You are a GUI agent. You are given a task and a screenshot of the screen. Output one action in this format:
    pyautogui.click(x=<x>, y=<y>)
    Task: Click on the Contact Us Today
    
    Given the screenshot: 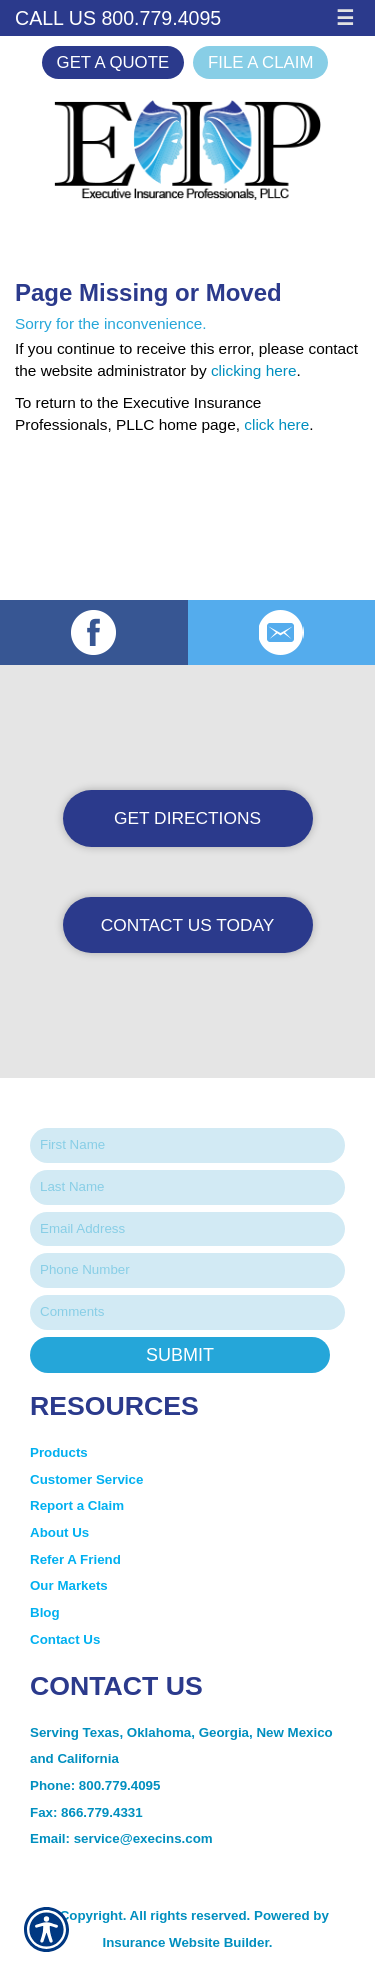 What is the action you would take?
    pyautogui.click(x=188, y=925)
    